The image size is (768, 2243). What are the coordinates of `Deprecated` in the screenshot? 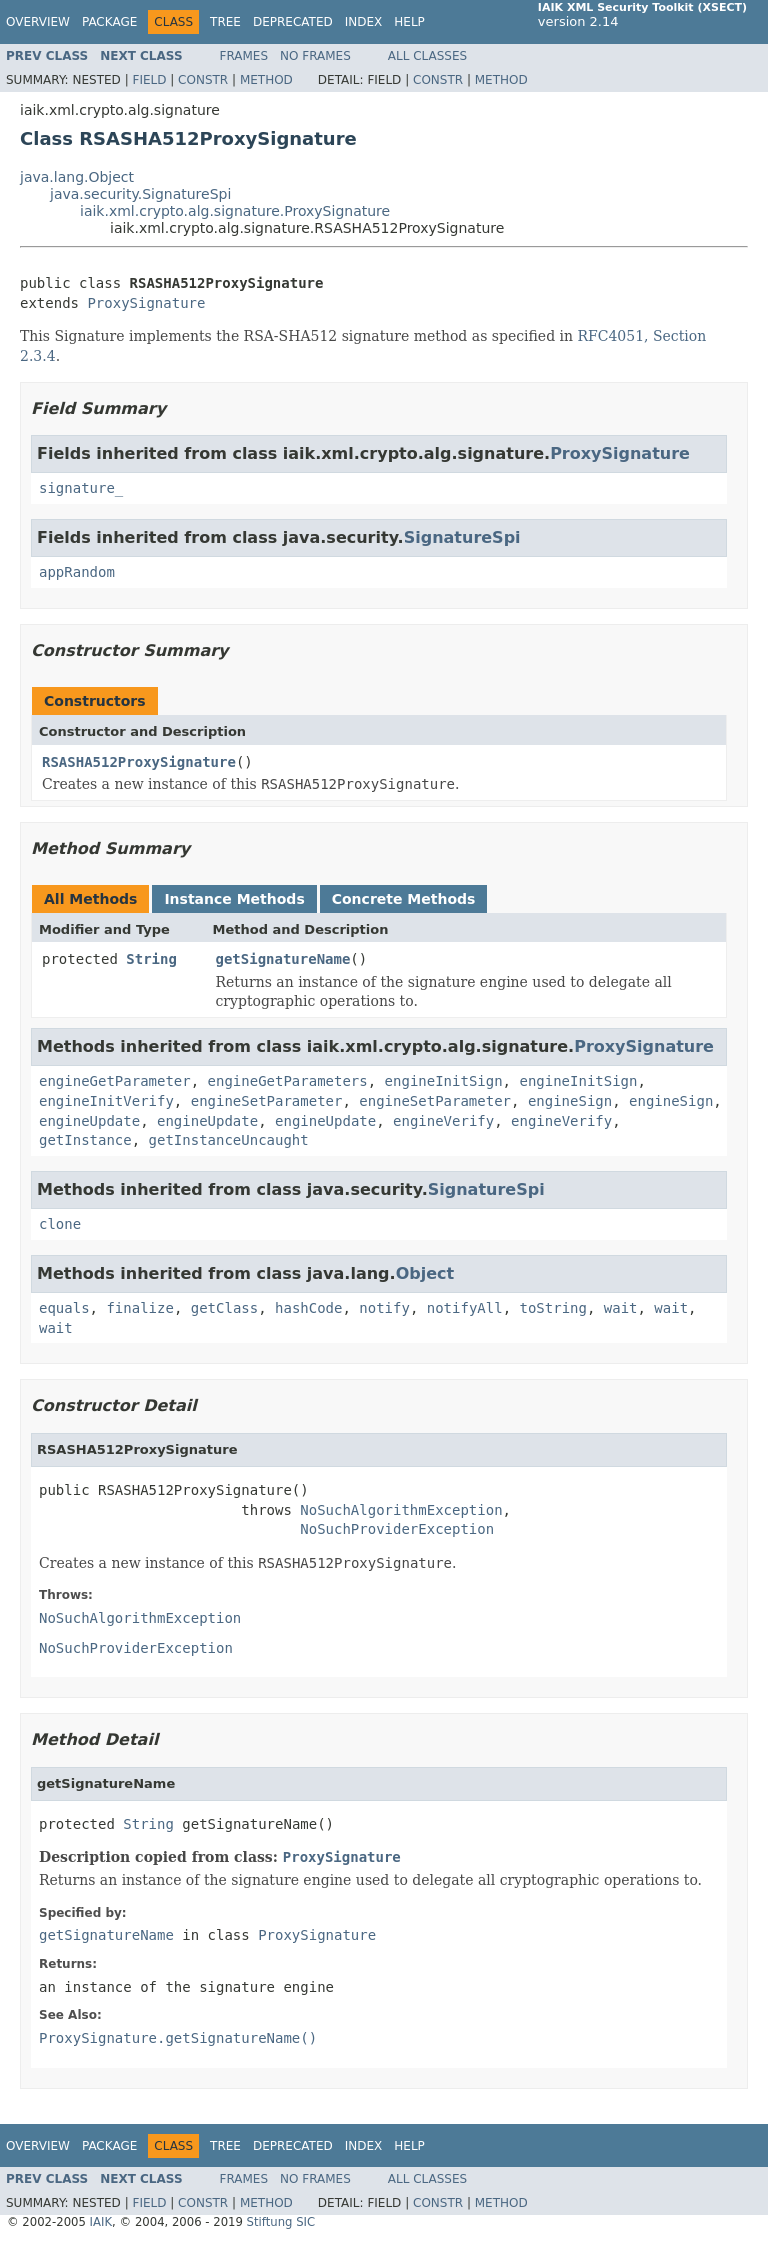 It's located at (293, 22).